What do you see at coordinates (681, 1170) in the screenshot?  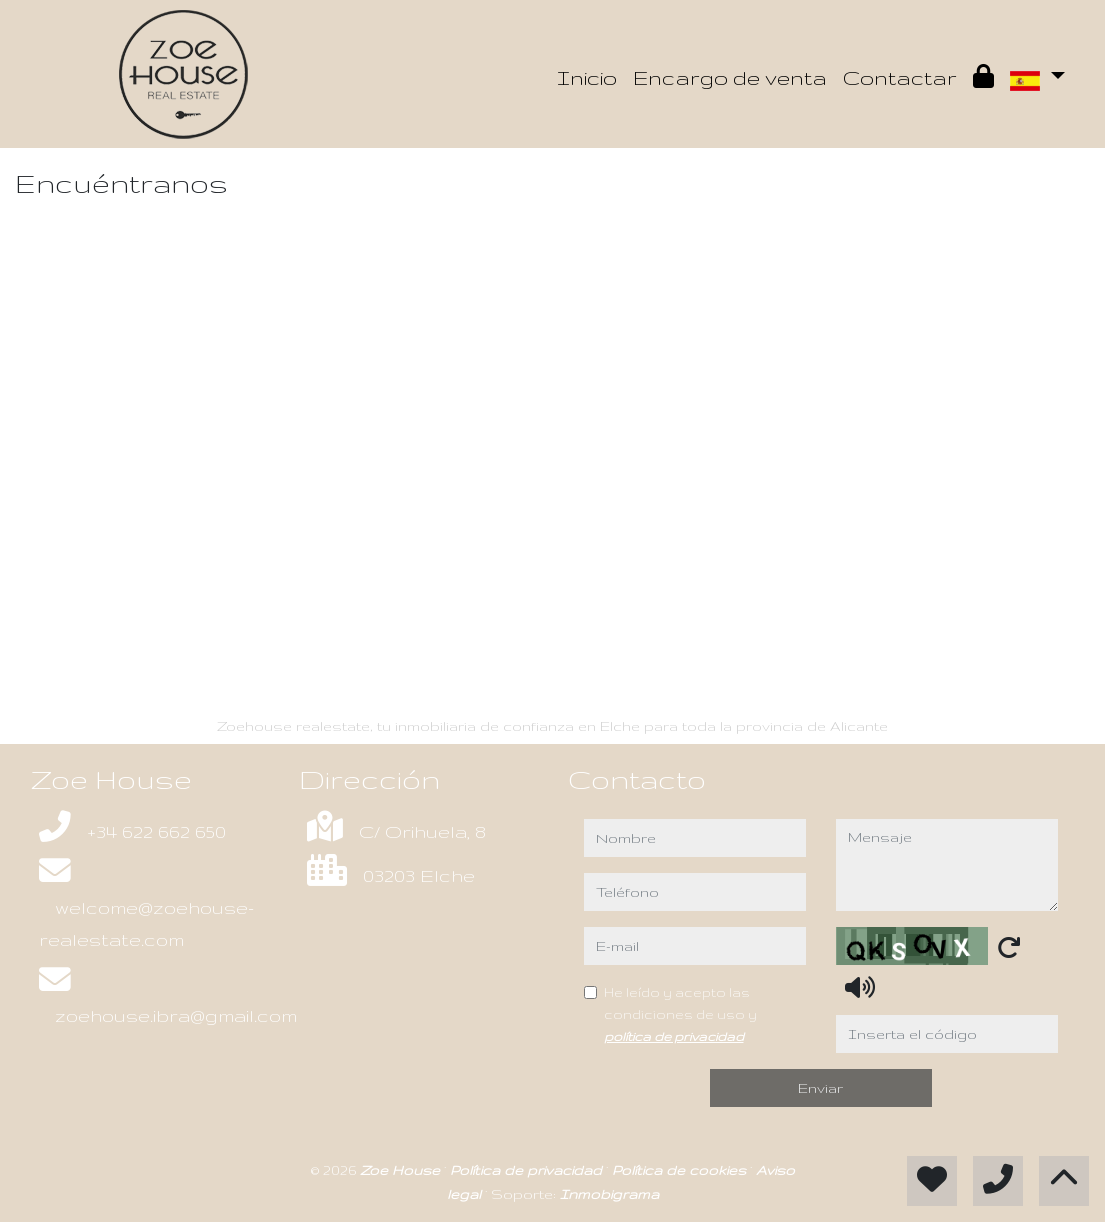 I see `Política de cookies` at bounding box center [681, 1170].